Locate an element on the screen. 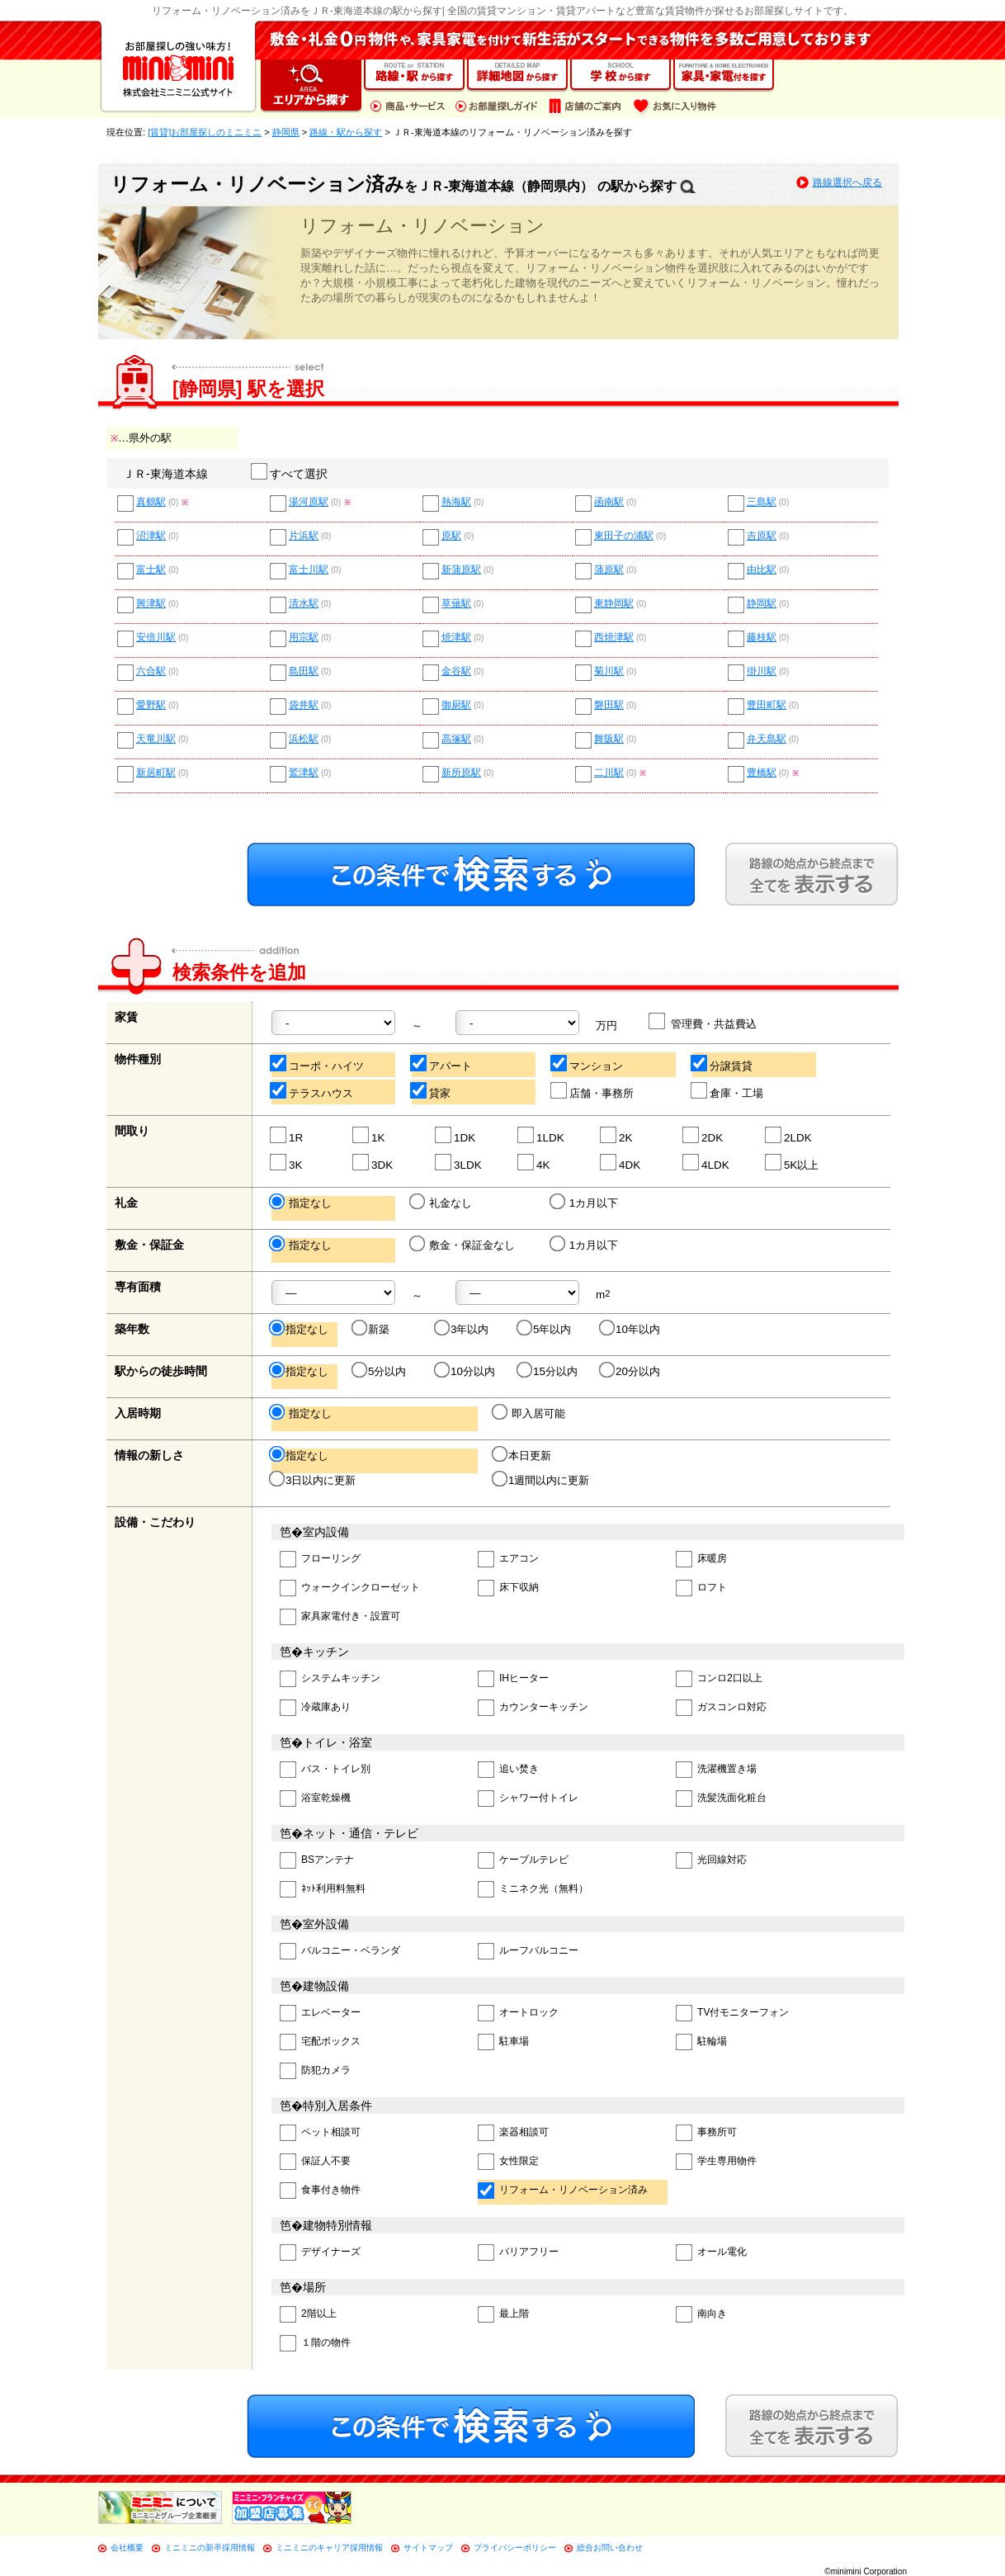 Image resolution: width=1005 pixels, height=2576 pixels. 追い焚き is located at coordinates (508, 1770).